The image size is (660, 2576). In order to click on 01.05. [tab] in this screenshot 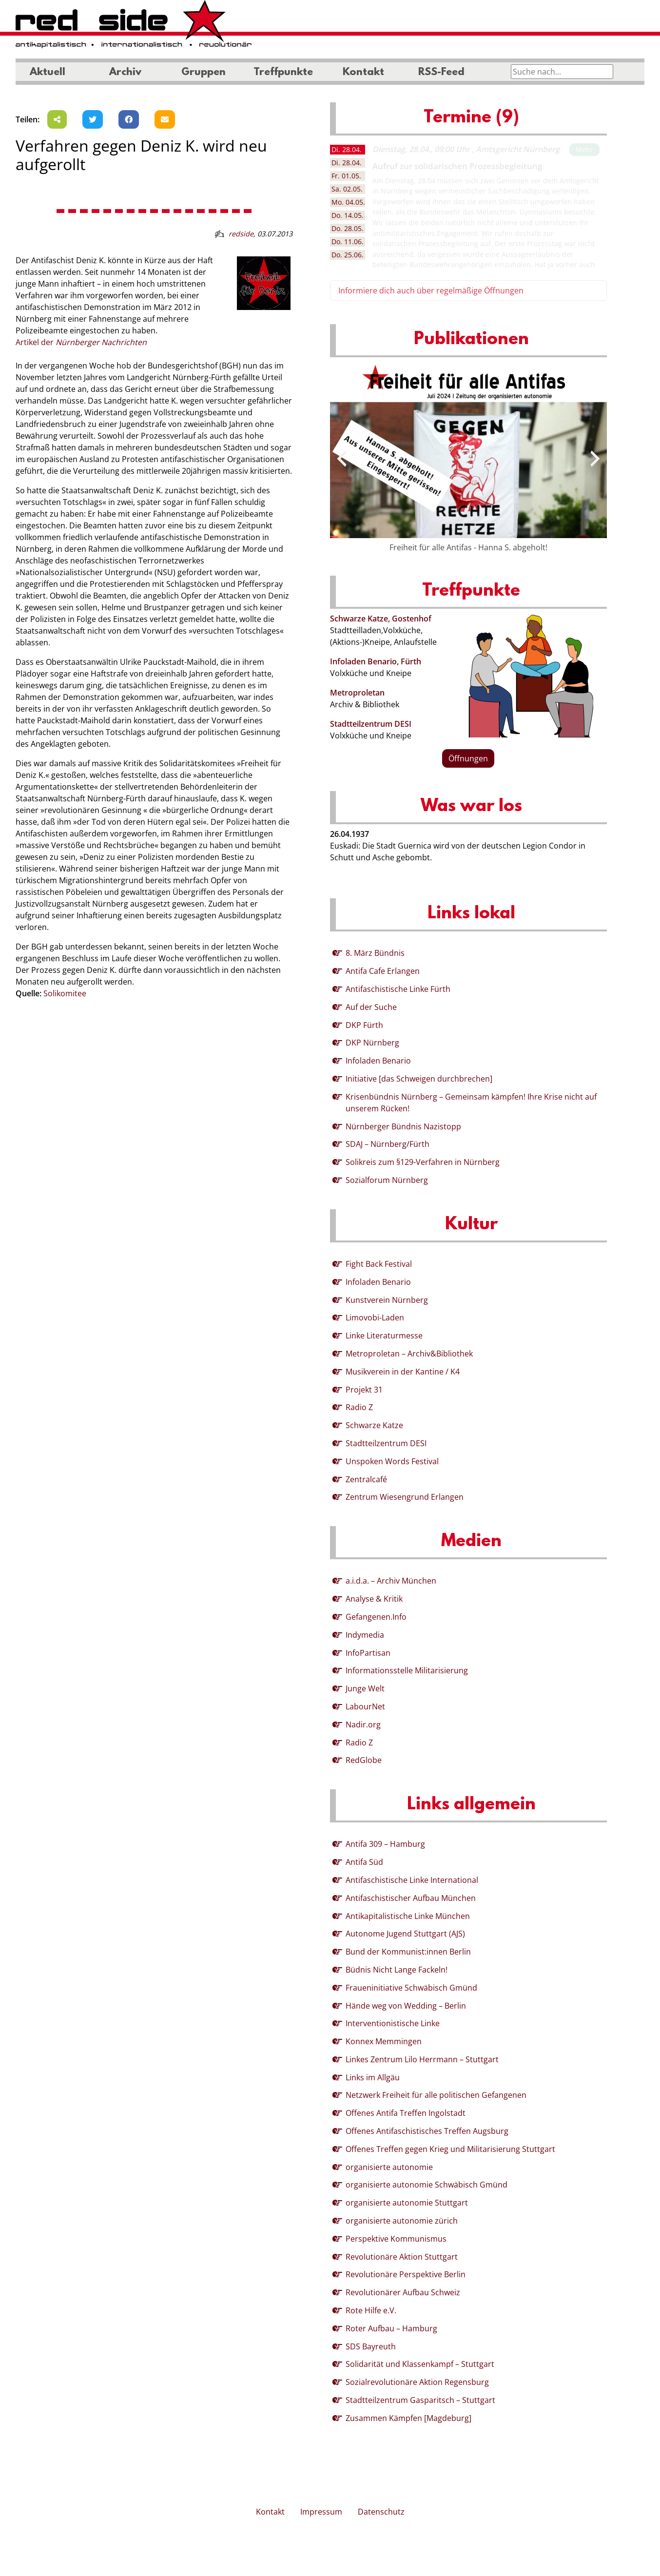, I will do `click(346, 175)`.